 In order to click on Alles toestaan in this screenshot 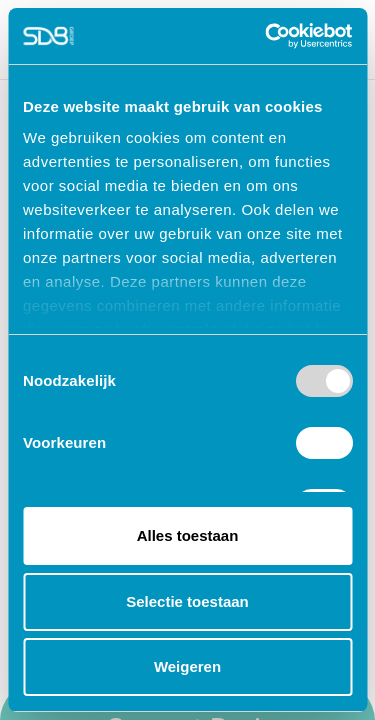, I will do `click(188, 535)`.